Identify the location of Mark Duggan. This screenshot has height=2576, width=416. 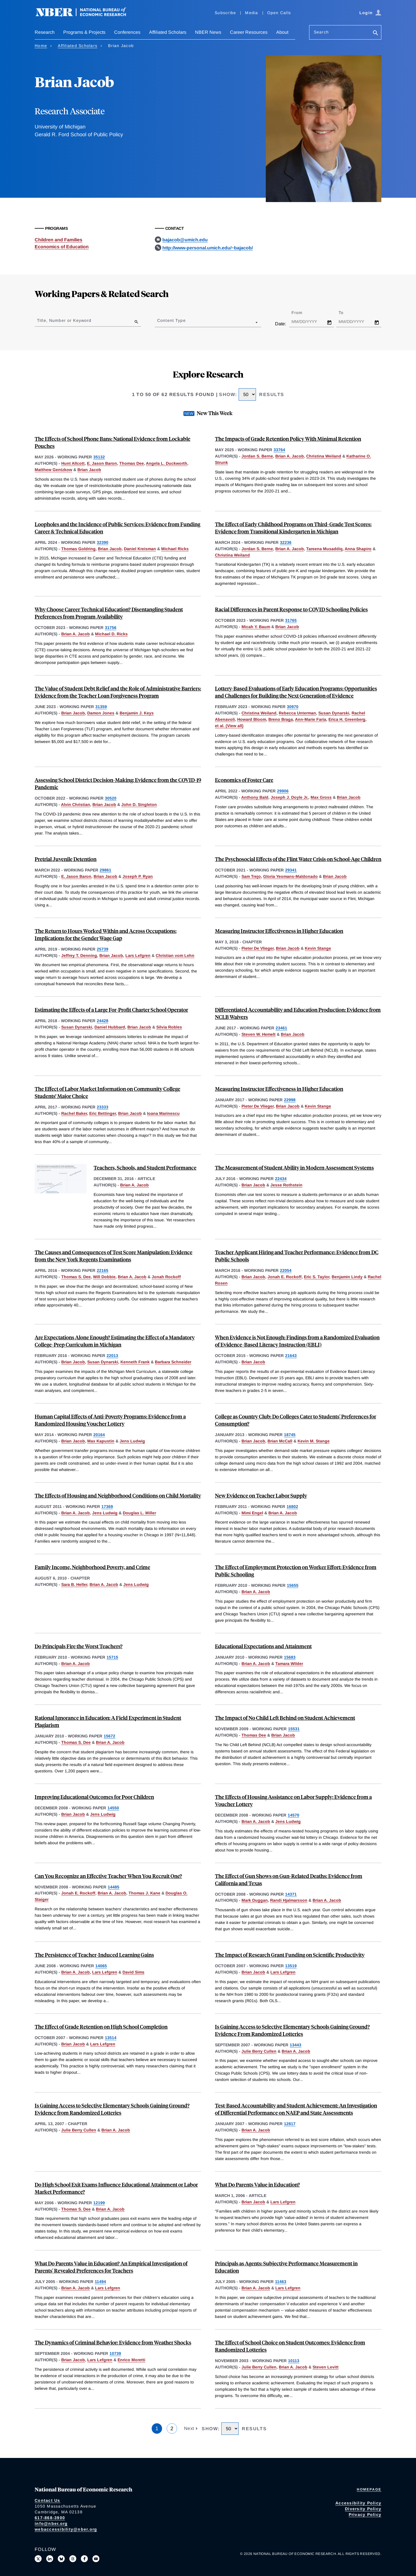
(255, 1900).